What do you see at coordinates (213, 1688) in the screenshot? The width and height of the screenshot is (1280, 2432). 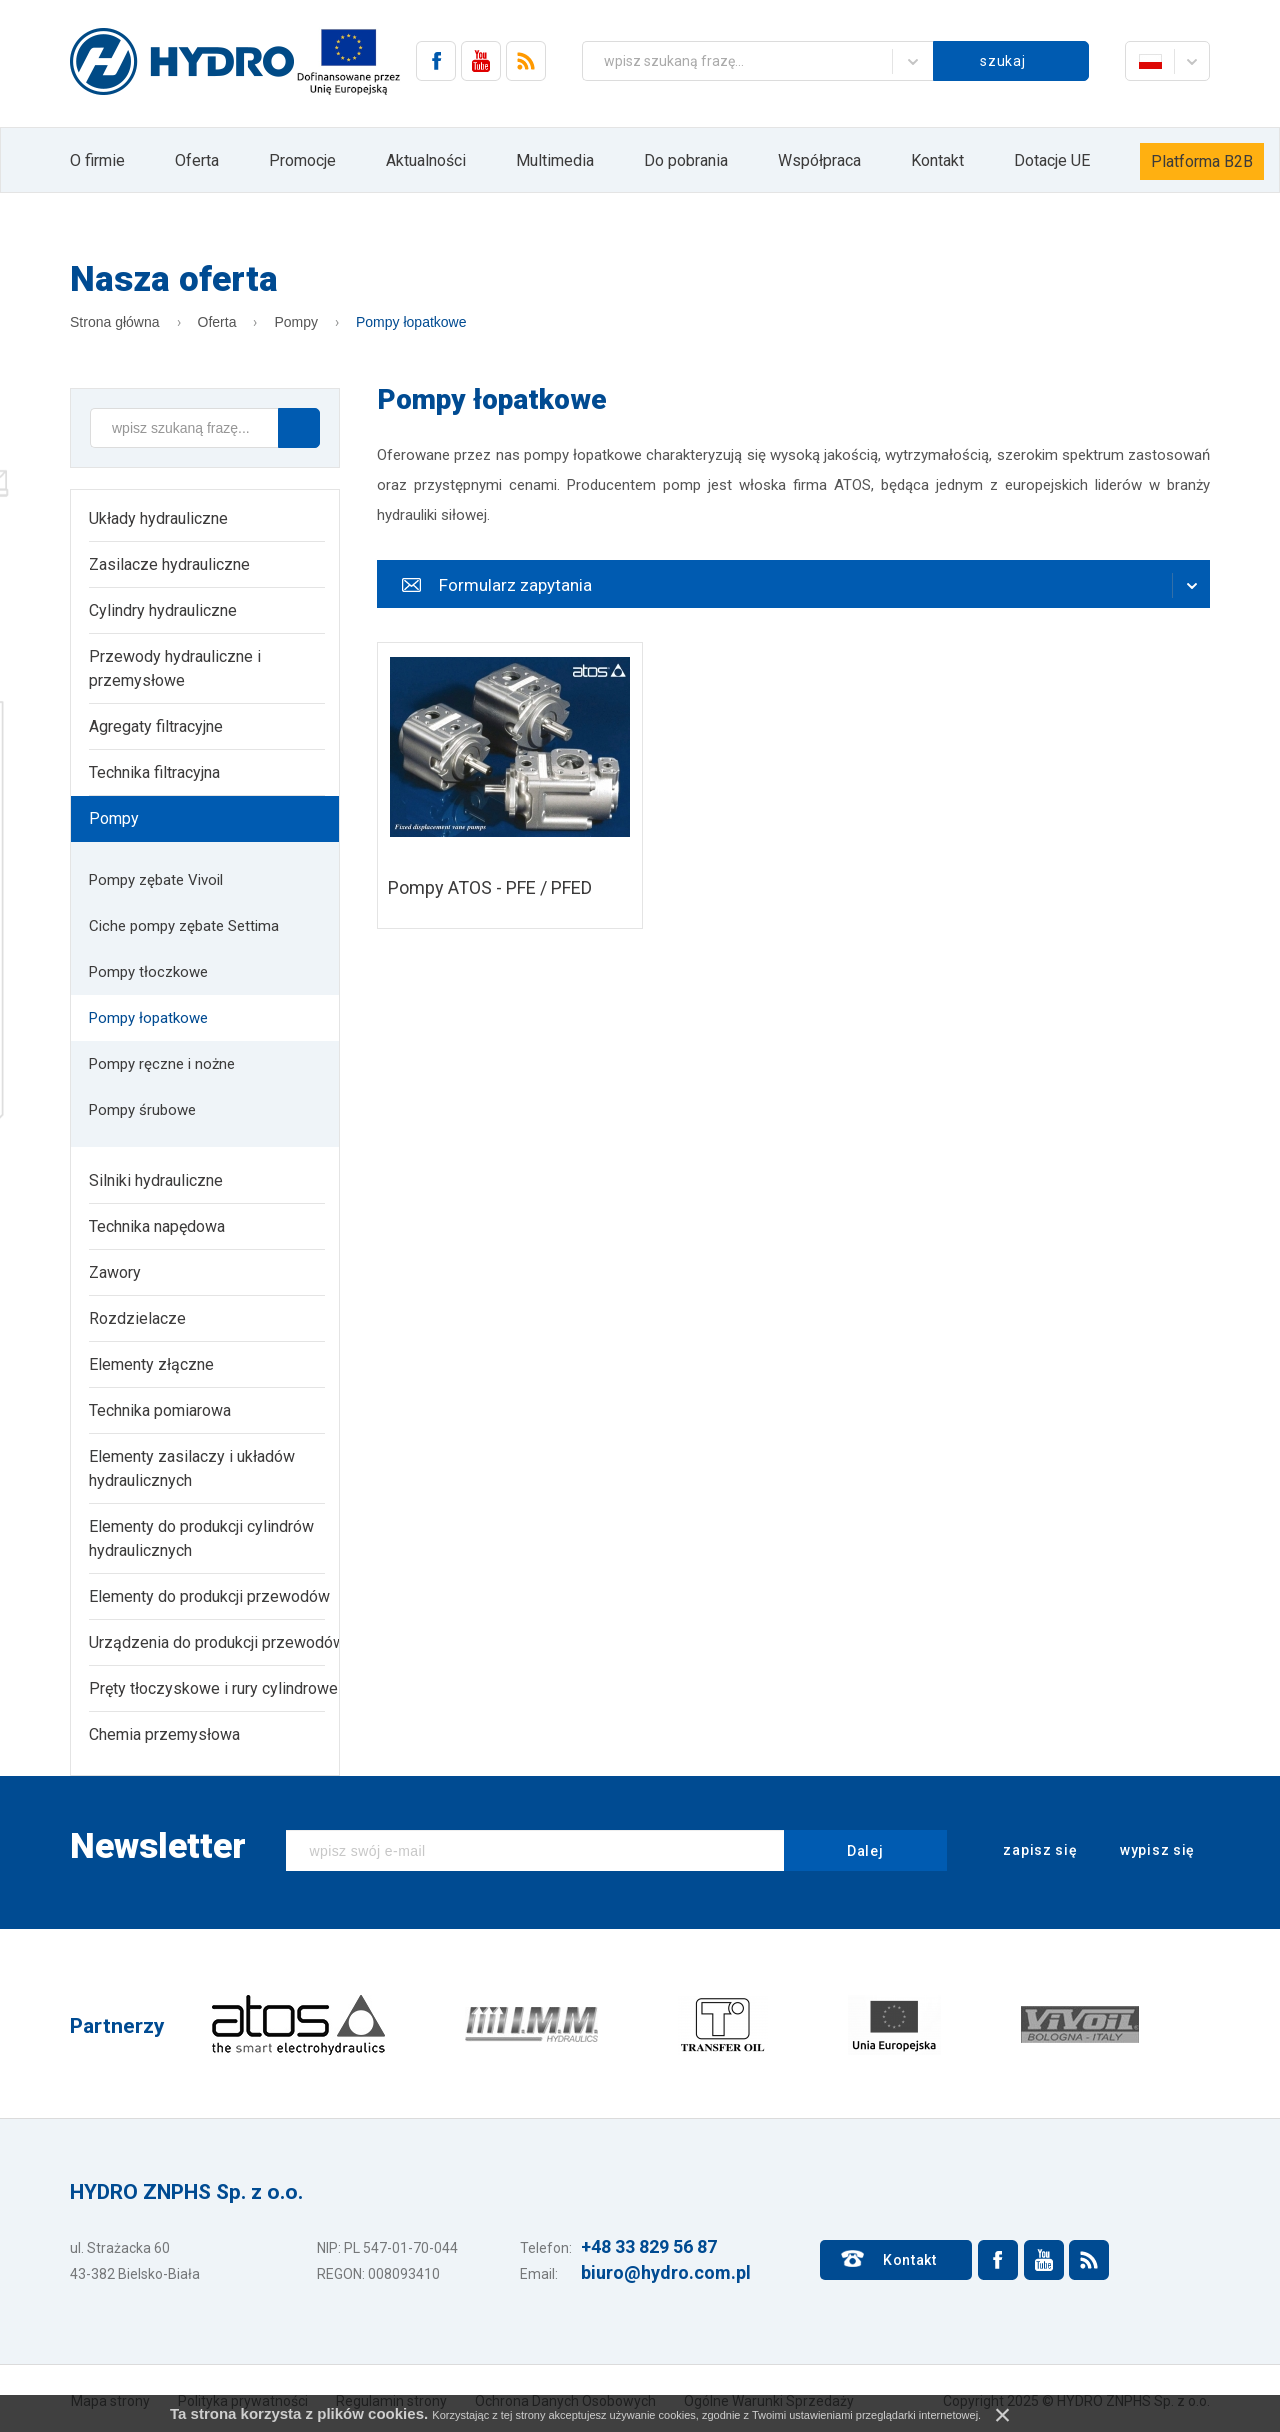 I see `Pręty tłoczyskowe i rury cylindrowe` at bounding box center [213, 1688].